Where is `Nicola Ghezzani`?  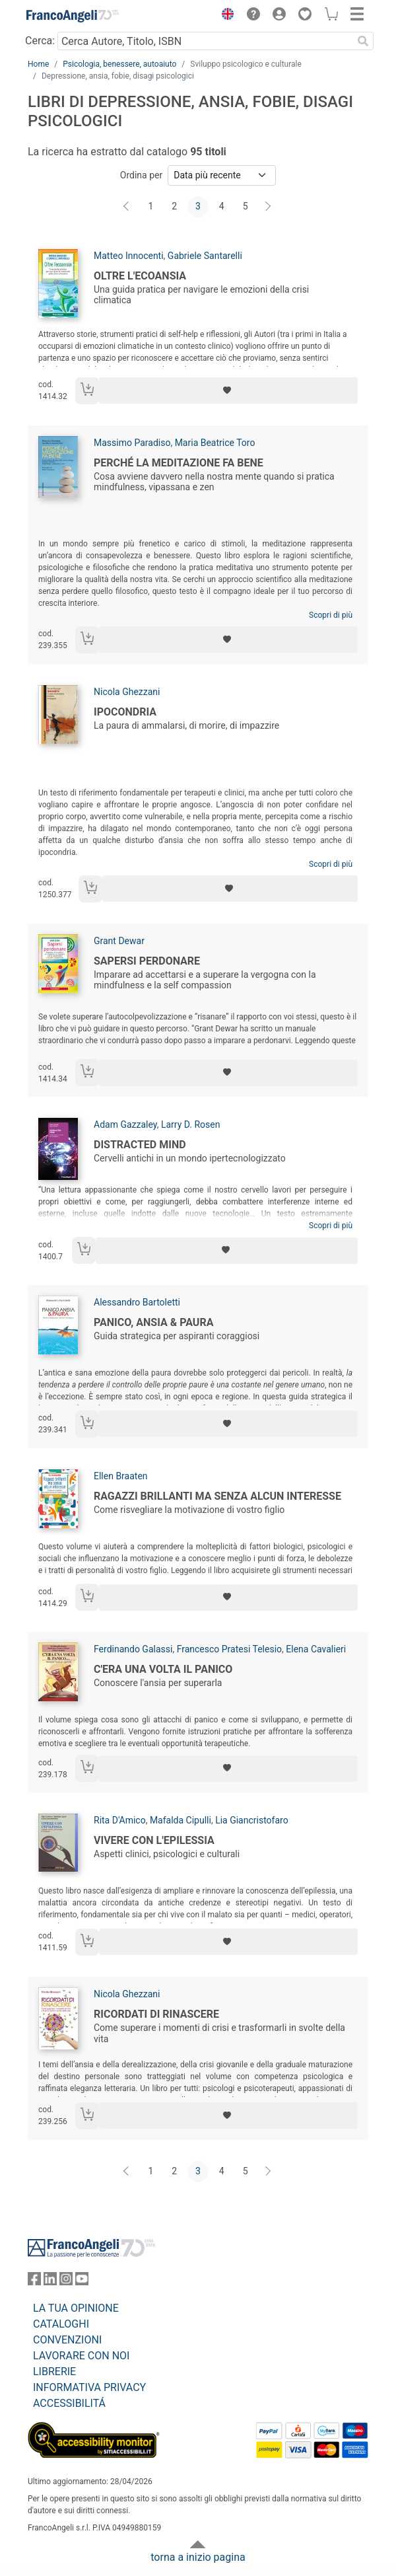 Nicola Ghezzani is located at coordinates (127, 691).